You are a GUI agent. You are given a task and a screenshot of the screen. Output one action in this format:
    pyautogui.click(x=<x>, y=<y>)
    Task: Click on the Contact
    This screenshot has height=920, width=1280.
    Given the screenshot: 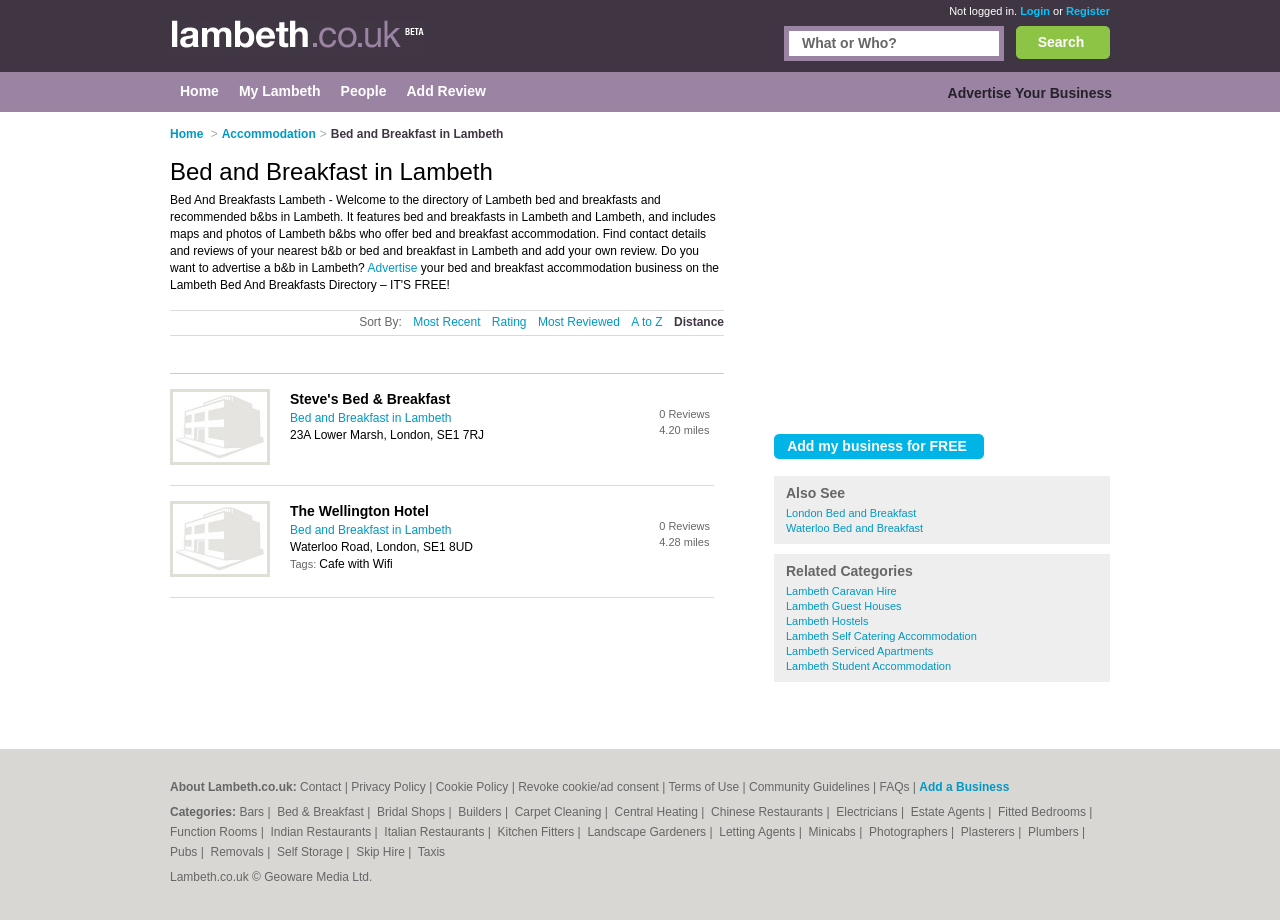 What is the action you would take?
    pyautogui.click(x=320, y=787)
    